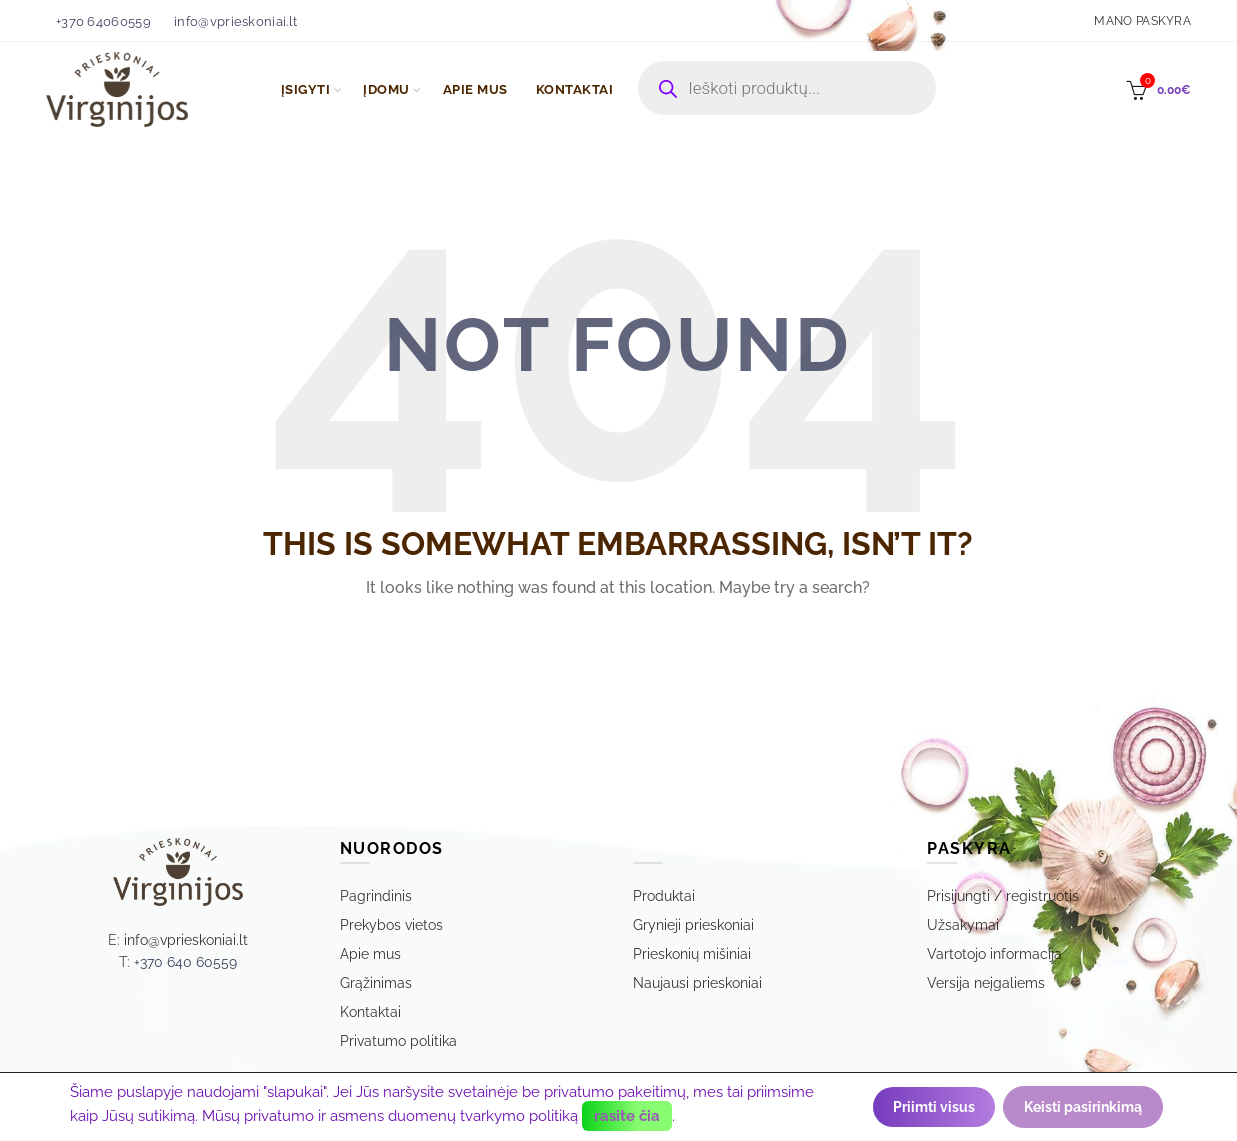 Image resolution: width=1237 pixels, height=1141 pixels. I want to click on +370 64060559, so click(103, 21).